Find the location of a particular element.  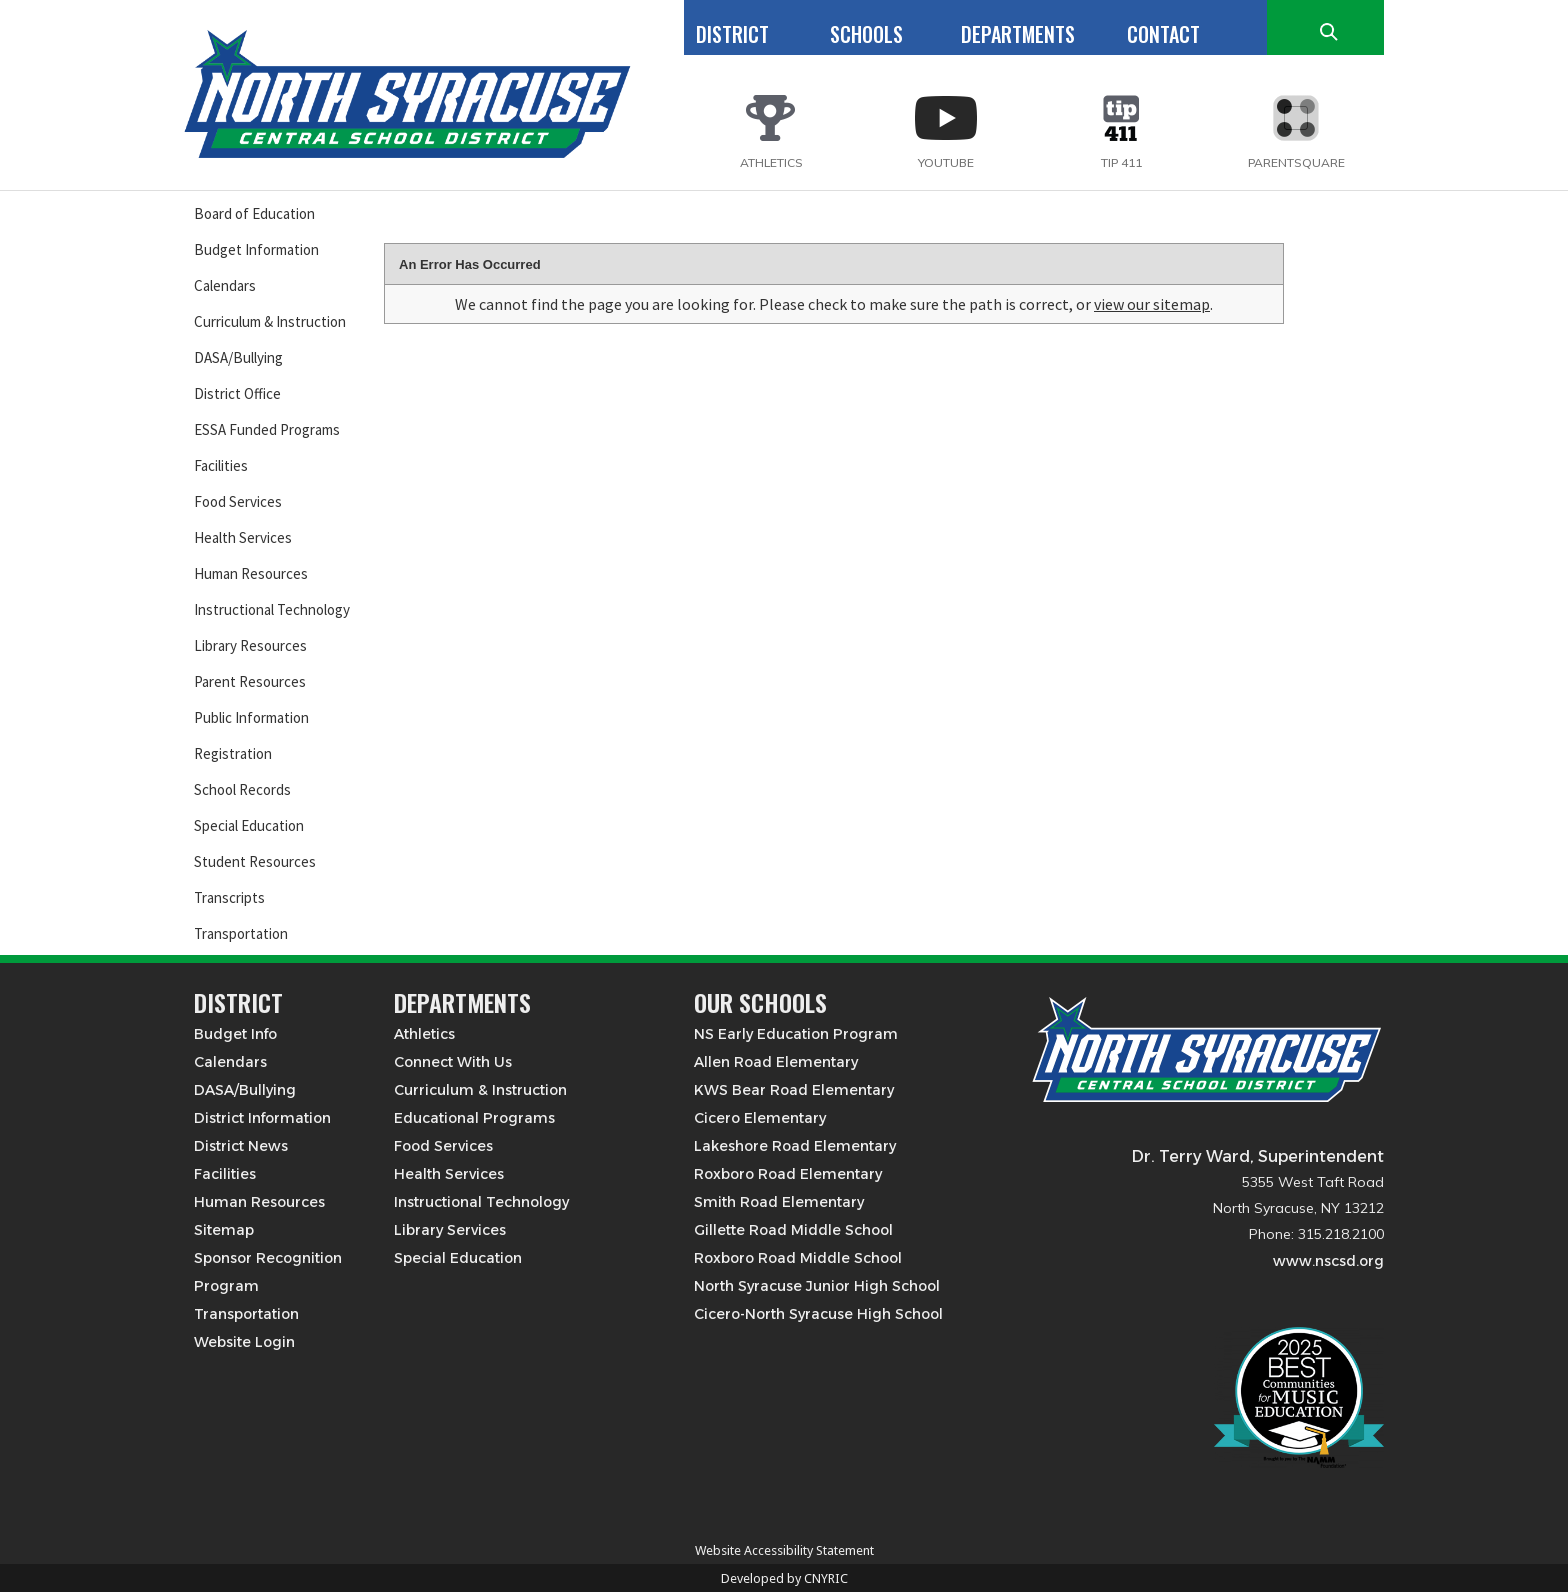

Transportation is located at coordinates (241, 933).